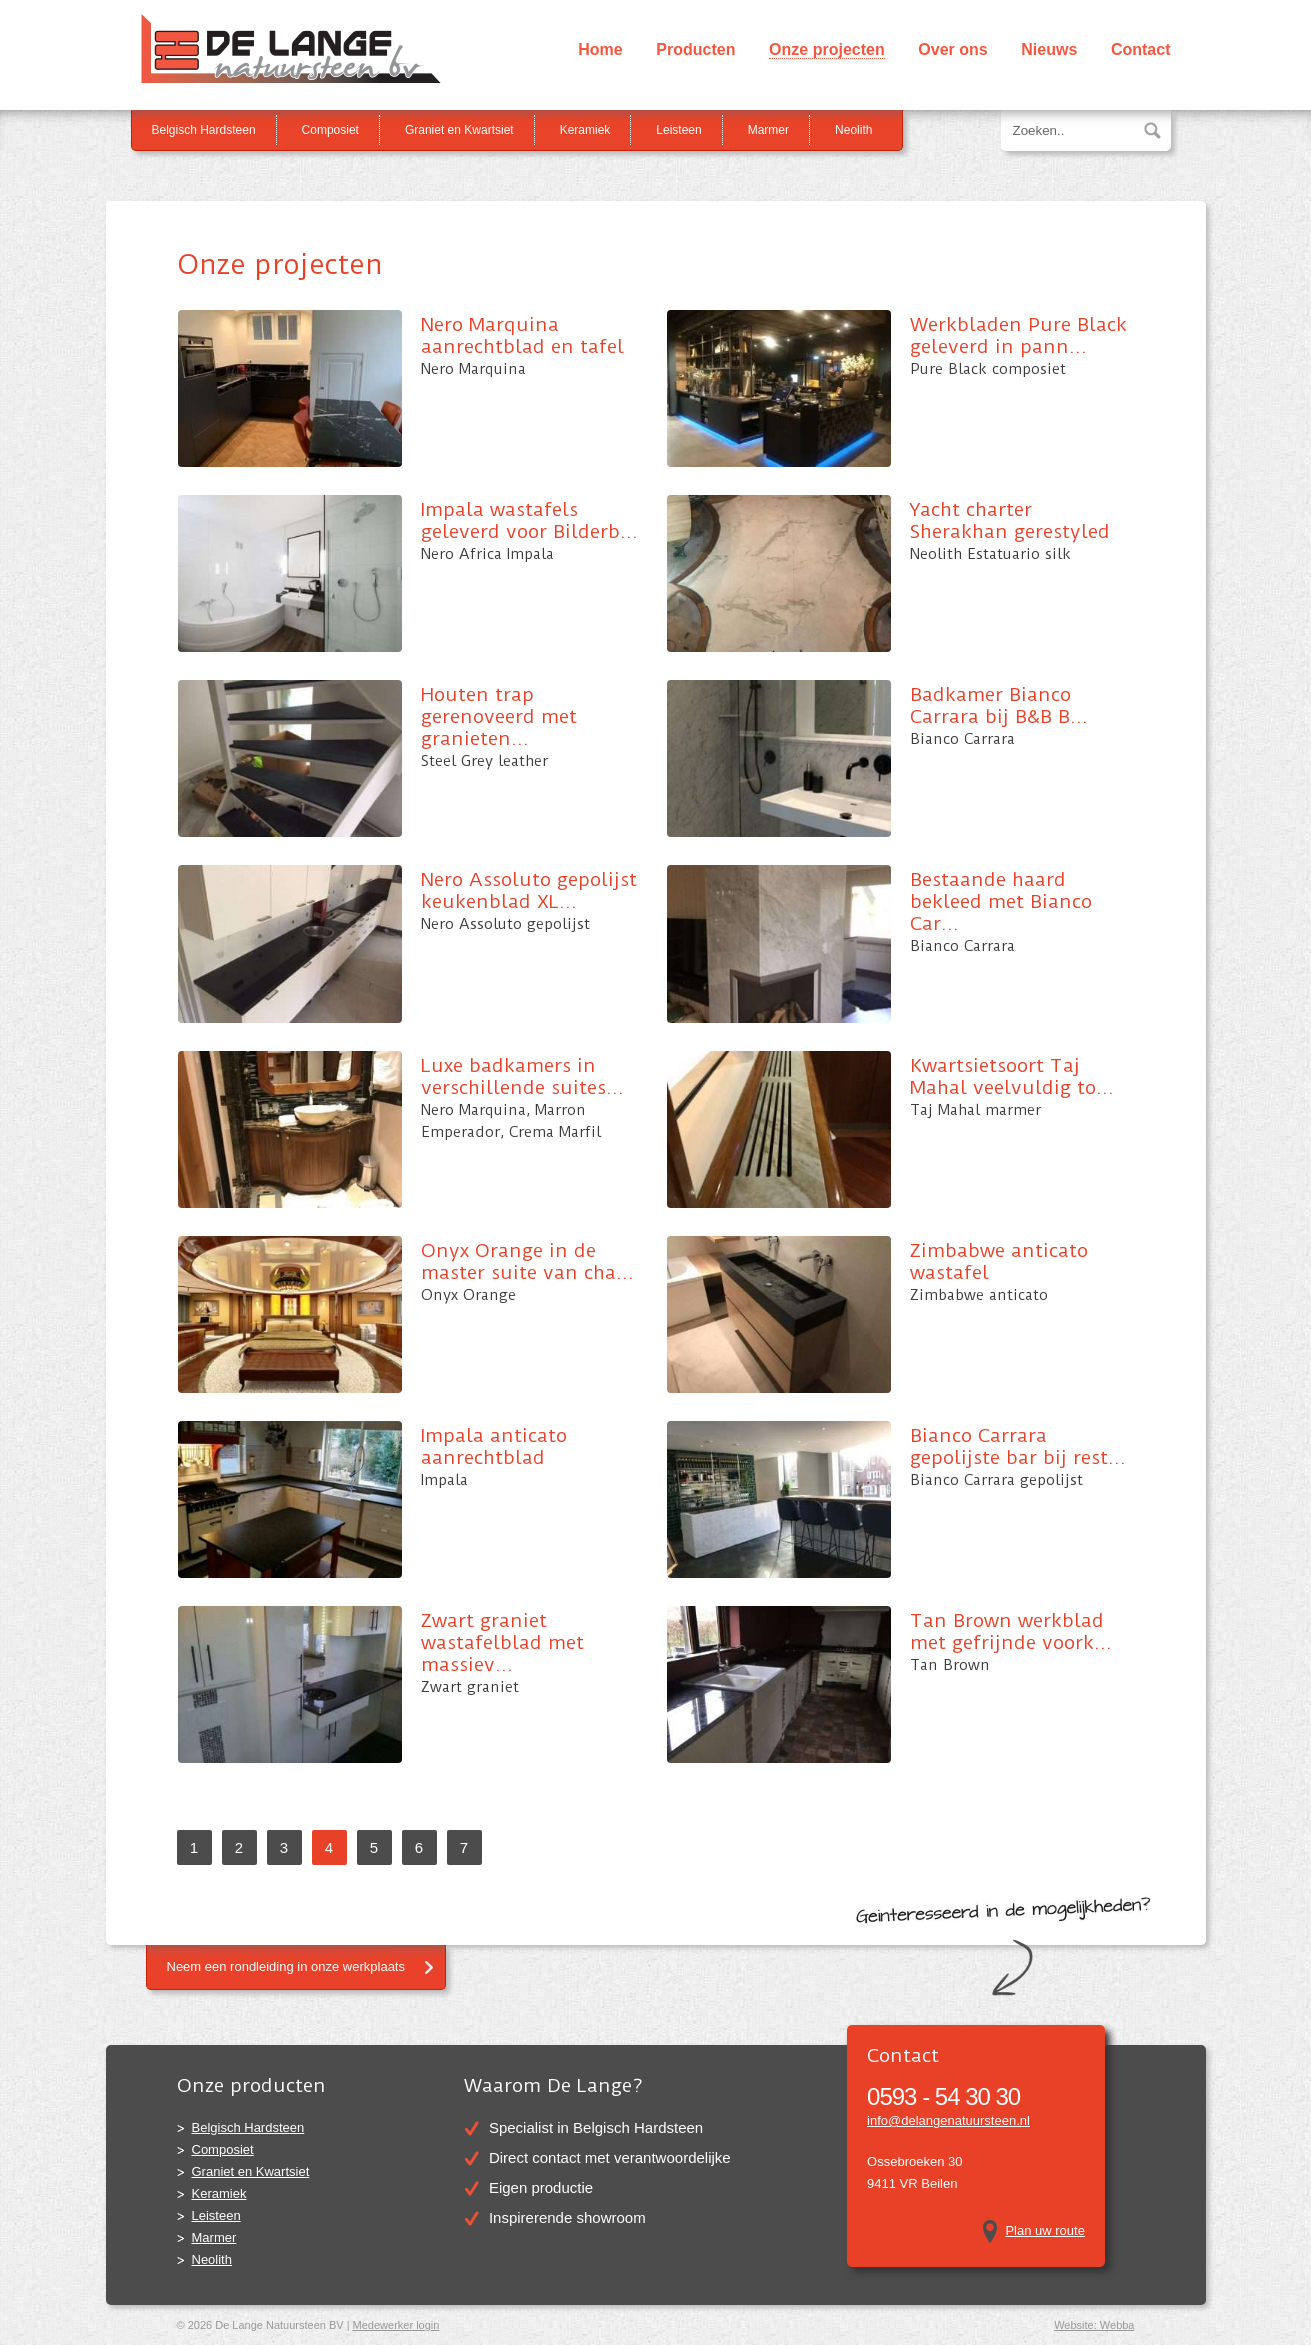 This screenshot has width=1311, height=2345. Describe the element at coordinates (948, 2120) in the screenshot. I see `info@delangenatuursteen.nl` at that location.